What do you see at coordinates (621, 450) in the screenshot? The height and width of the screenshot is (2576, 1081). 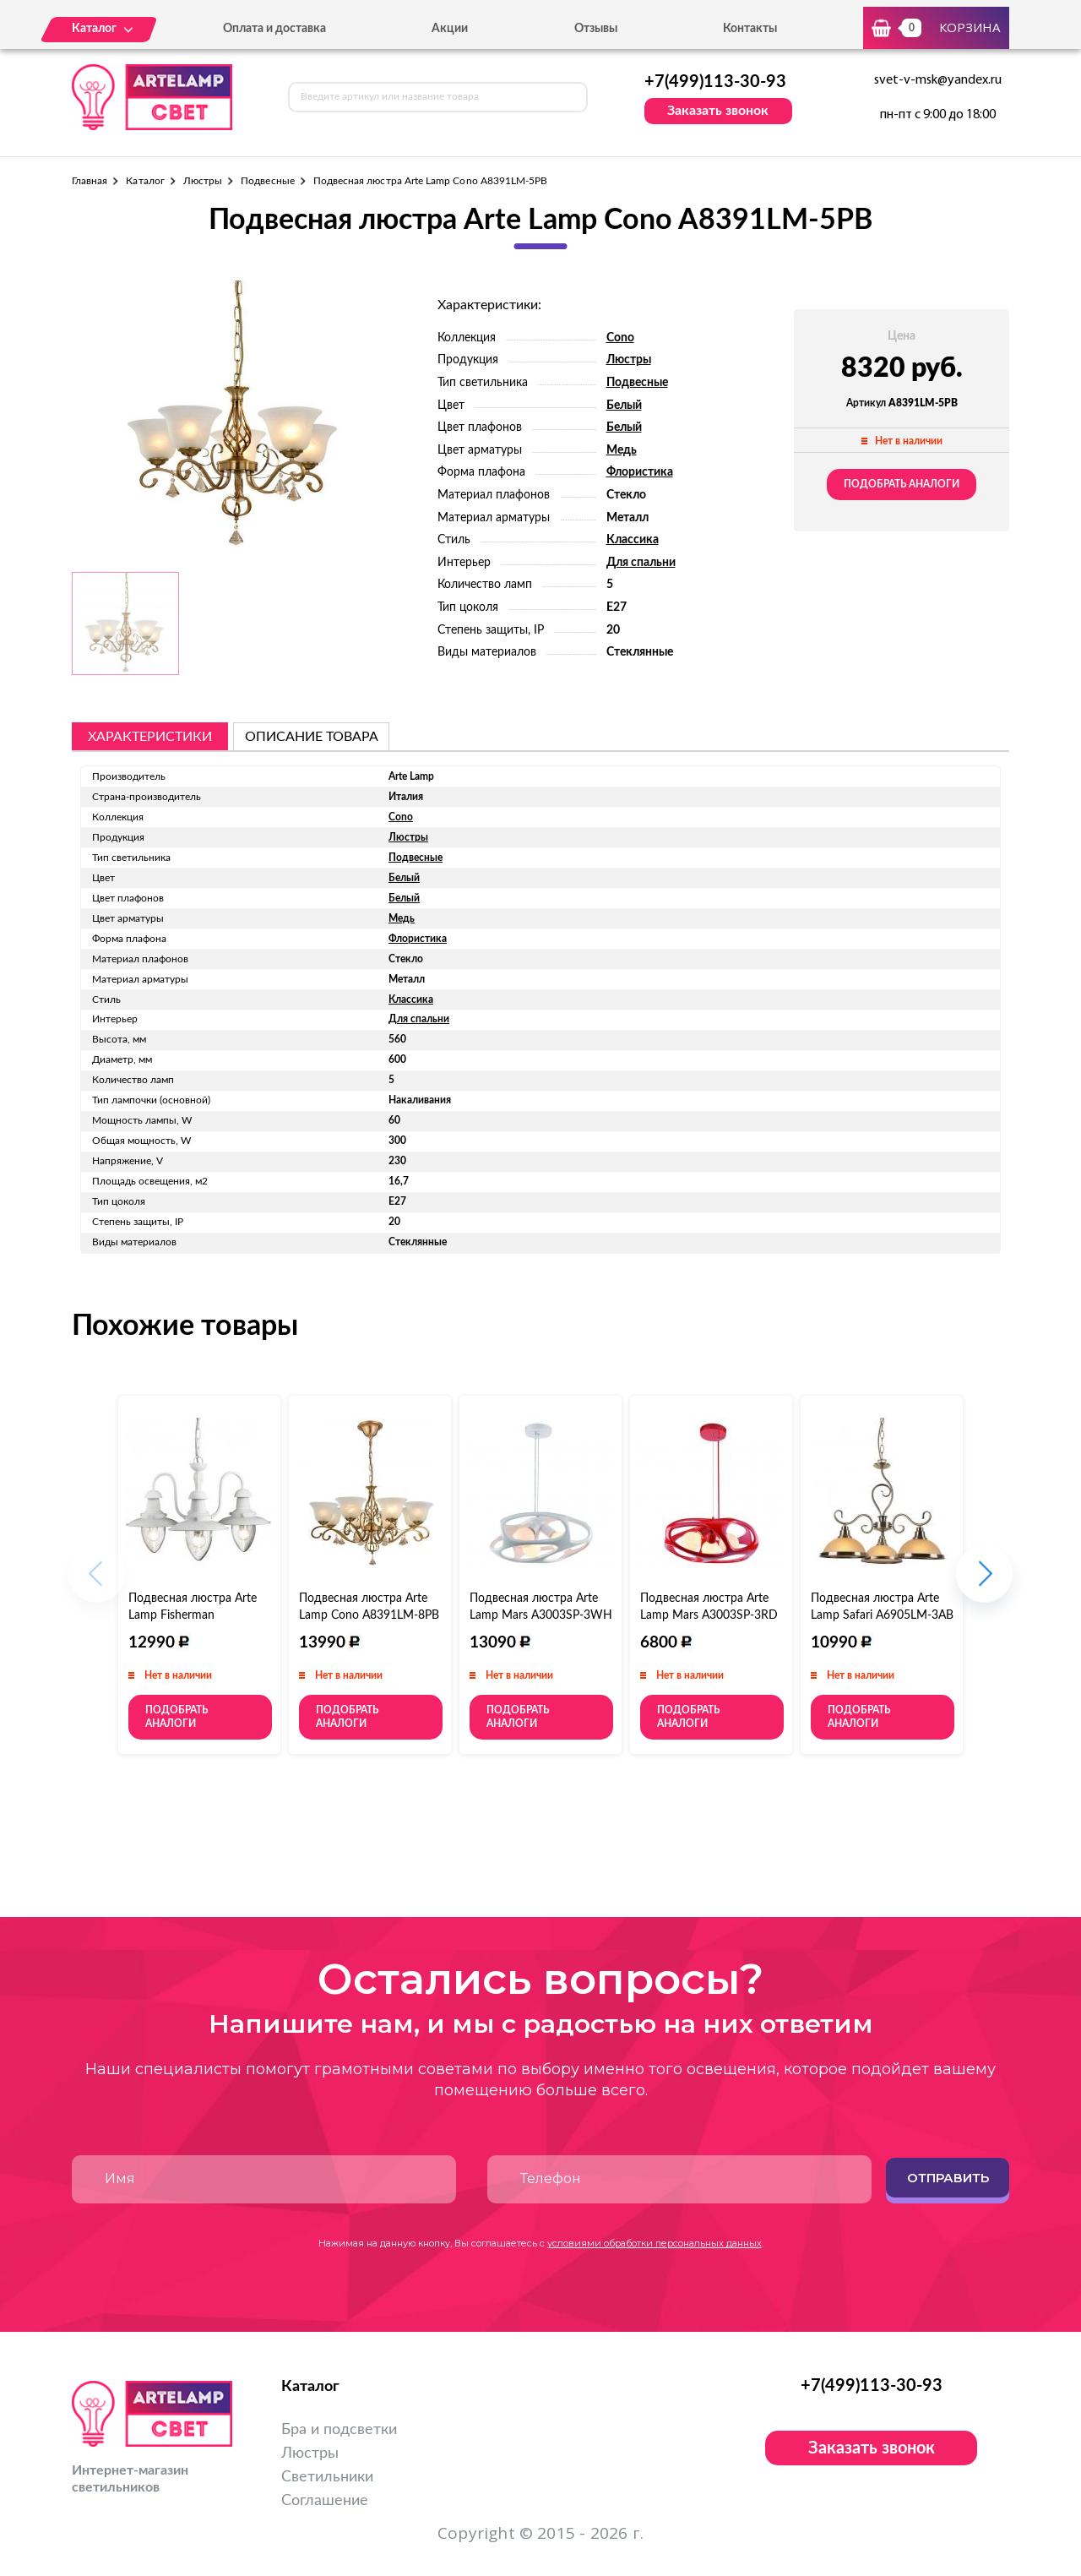 I see `Медь` at bounding box center [621, 450].